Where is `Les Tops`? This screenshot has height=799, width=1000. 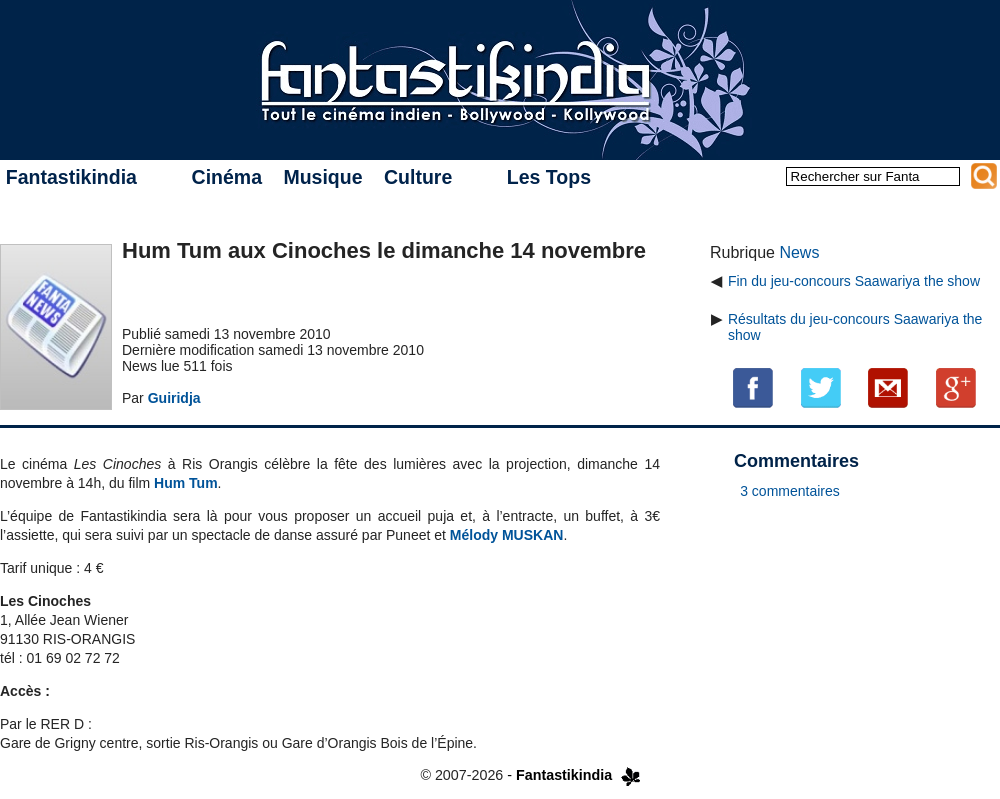
Les Tops is located at coordinates (549, 177).